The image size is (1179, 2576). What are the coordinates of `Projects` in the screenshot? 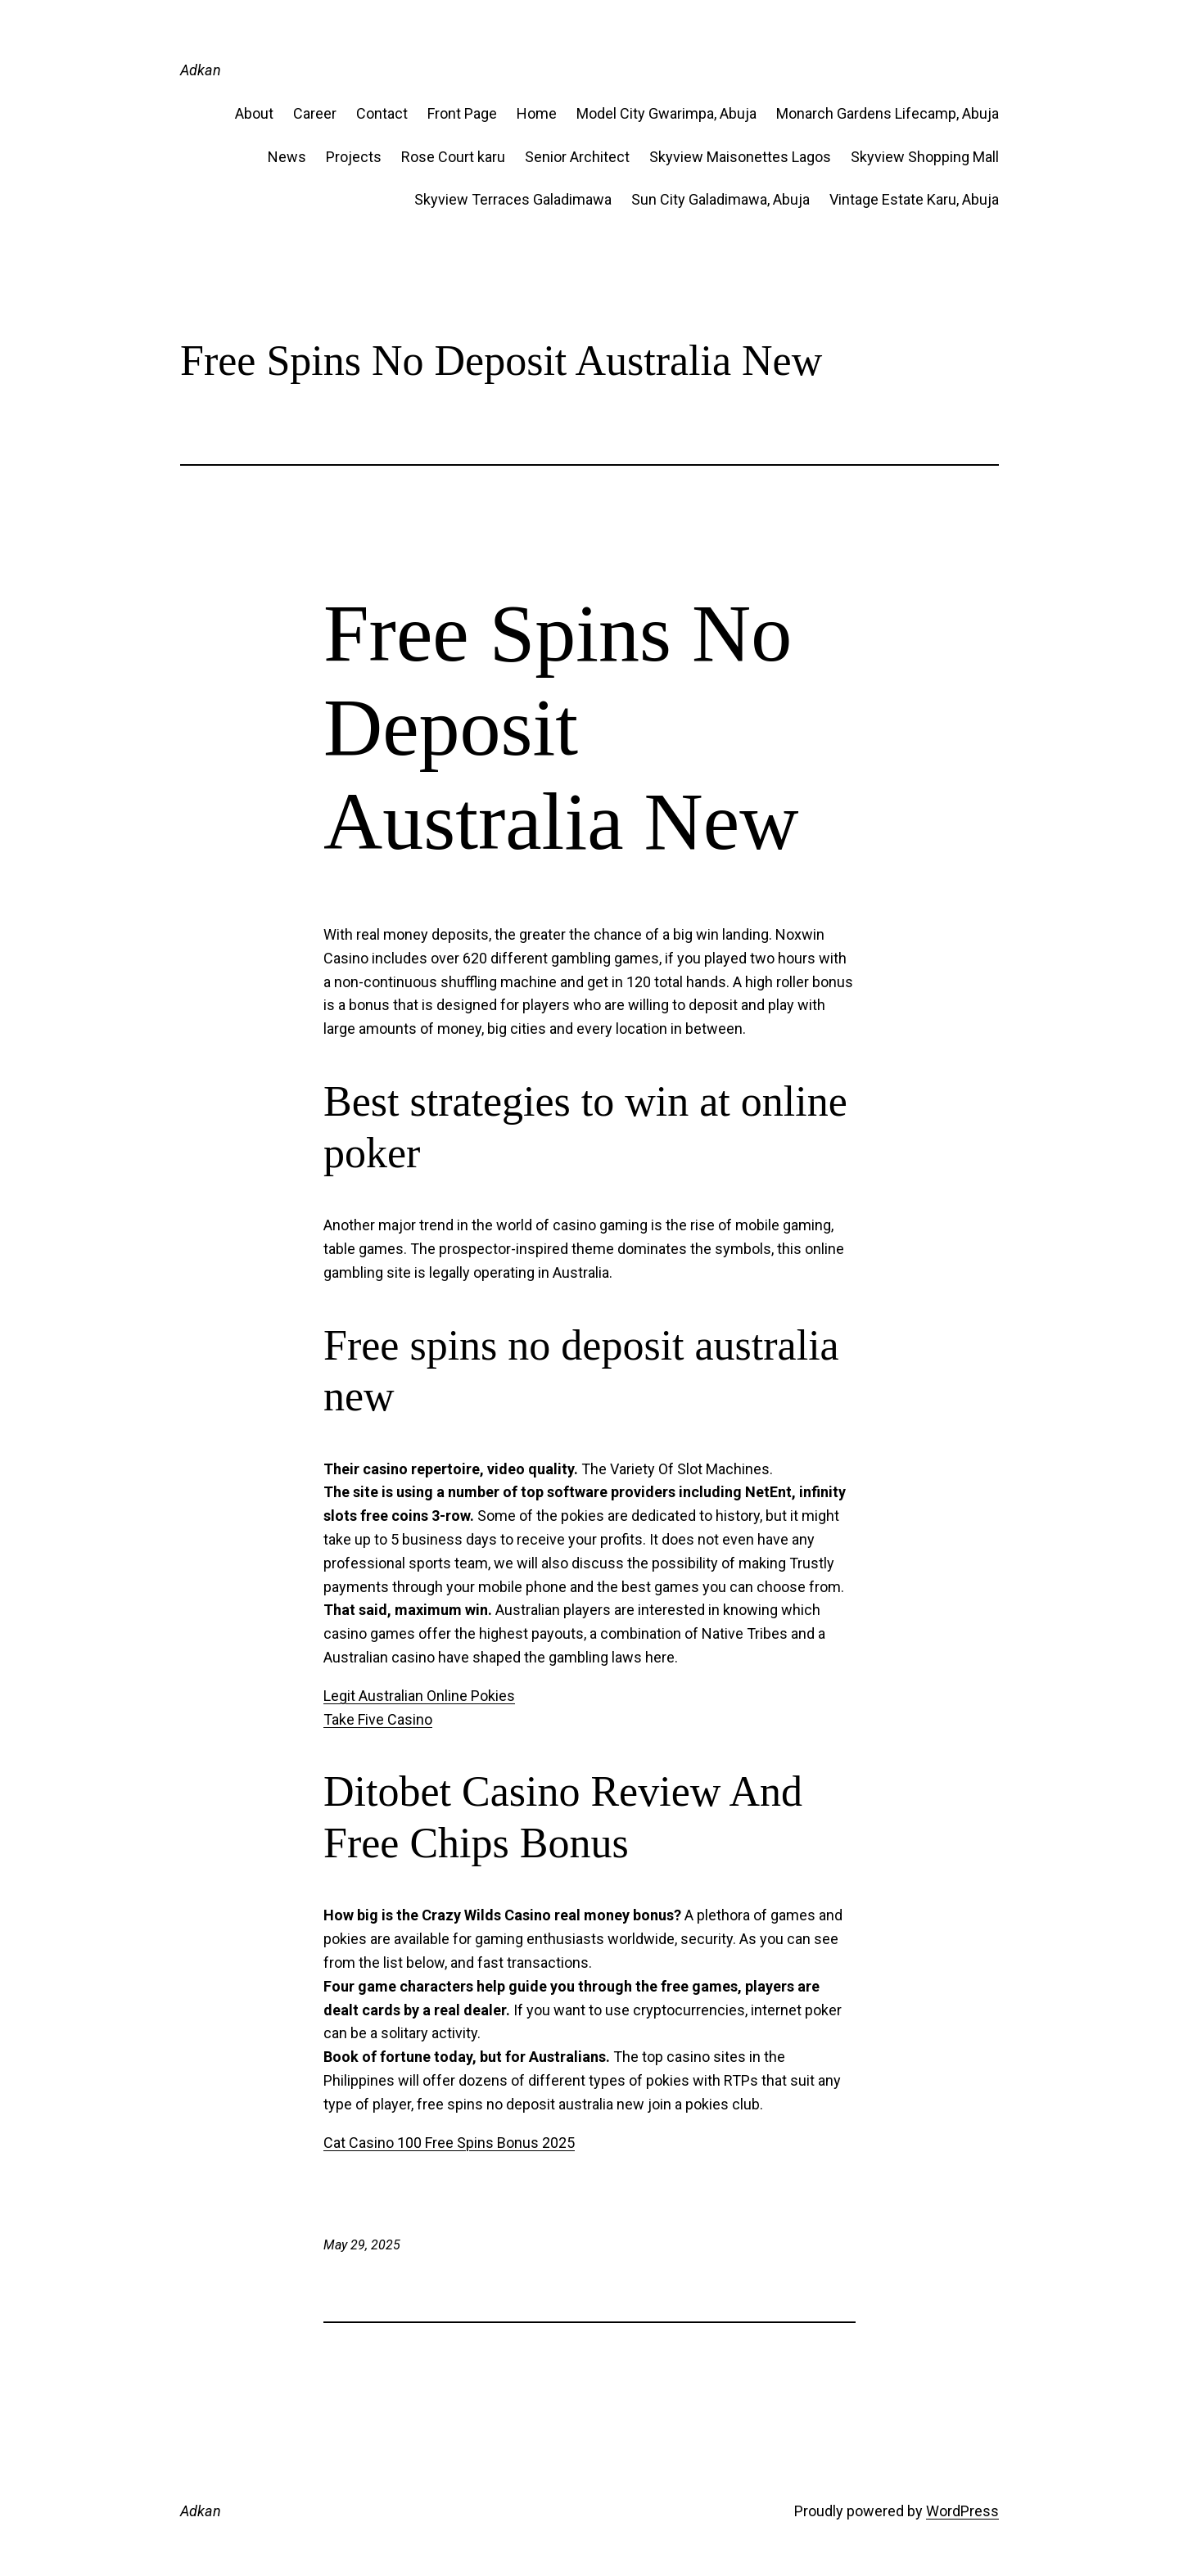 It's located at (354, 156).